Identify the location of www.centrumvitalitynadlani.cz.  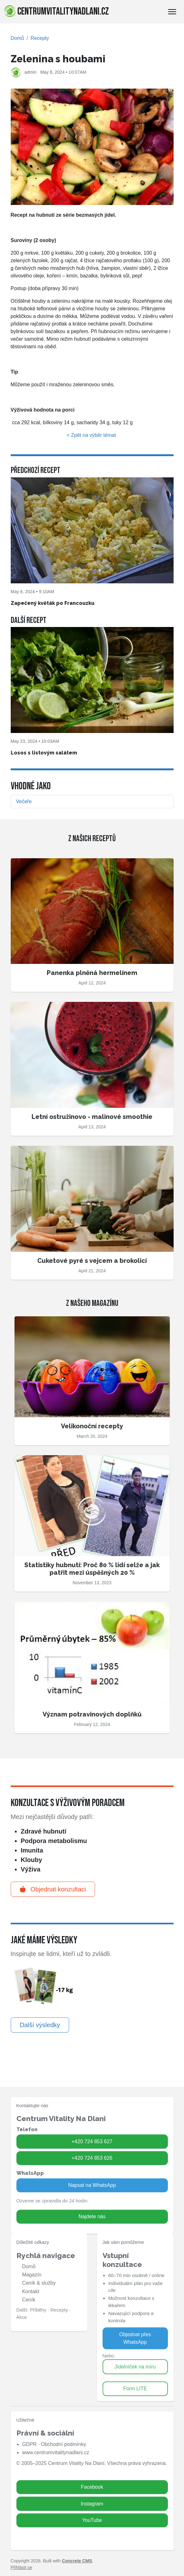
(55, 2452).